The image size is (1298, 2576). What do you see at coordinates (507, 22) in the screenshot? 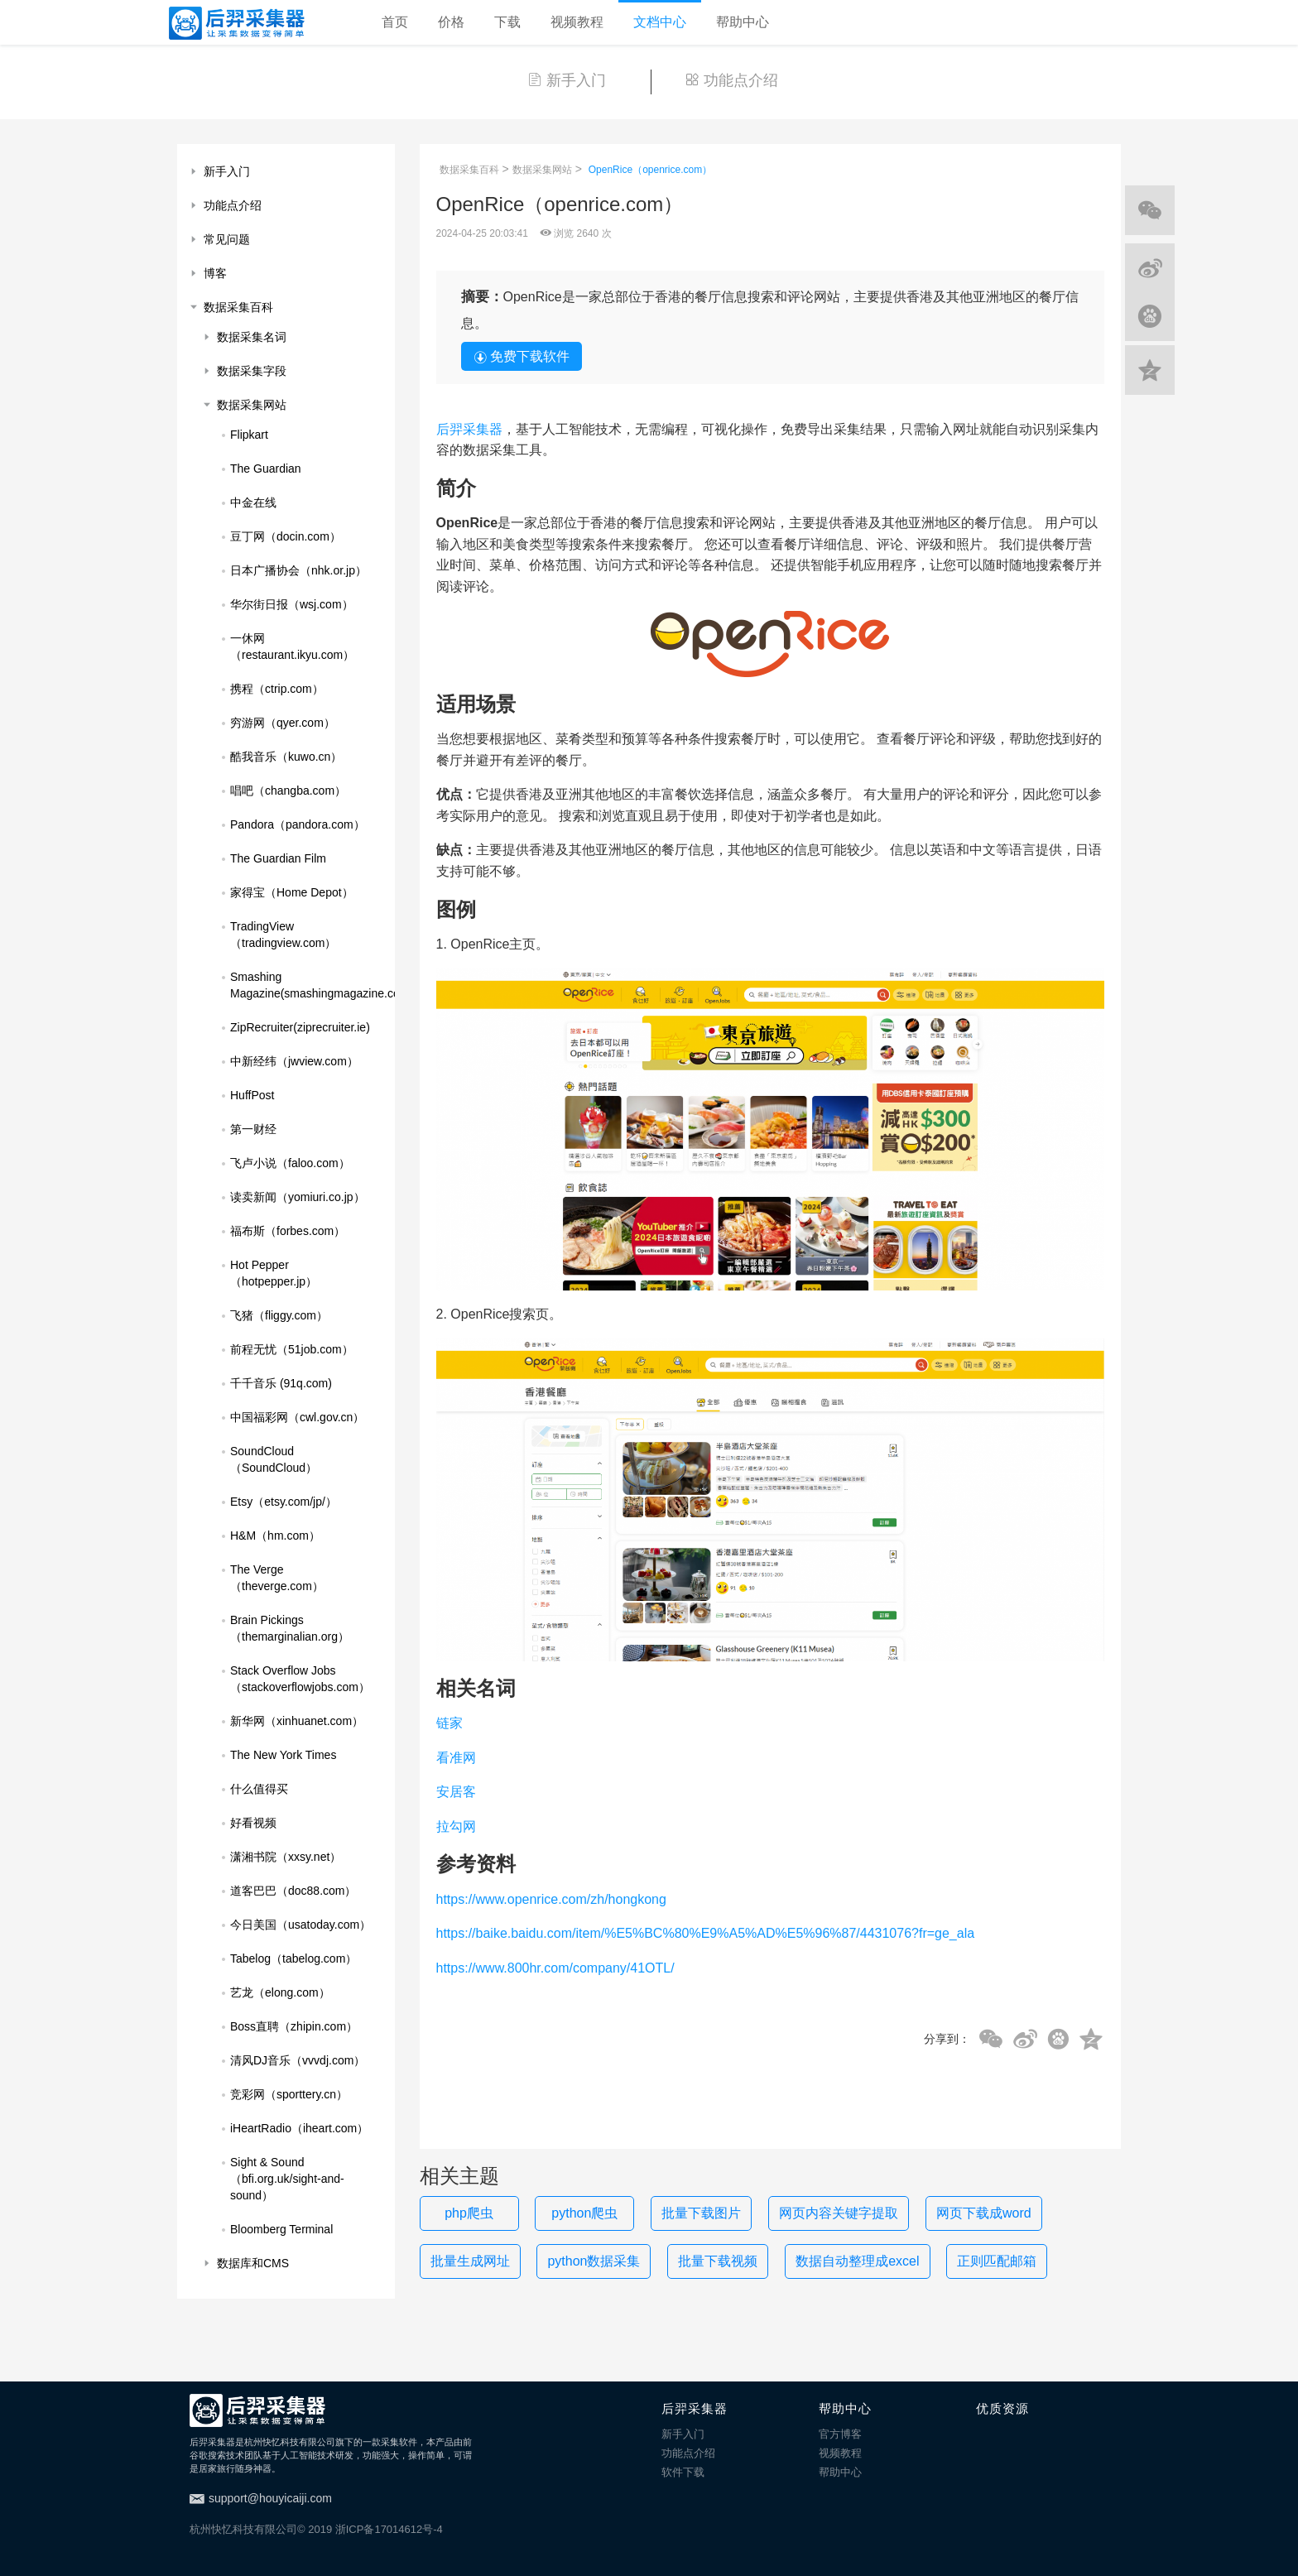
I see `下载` at bounding box center [507, 22].